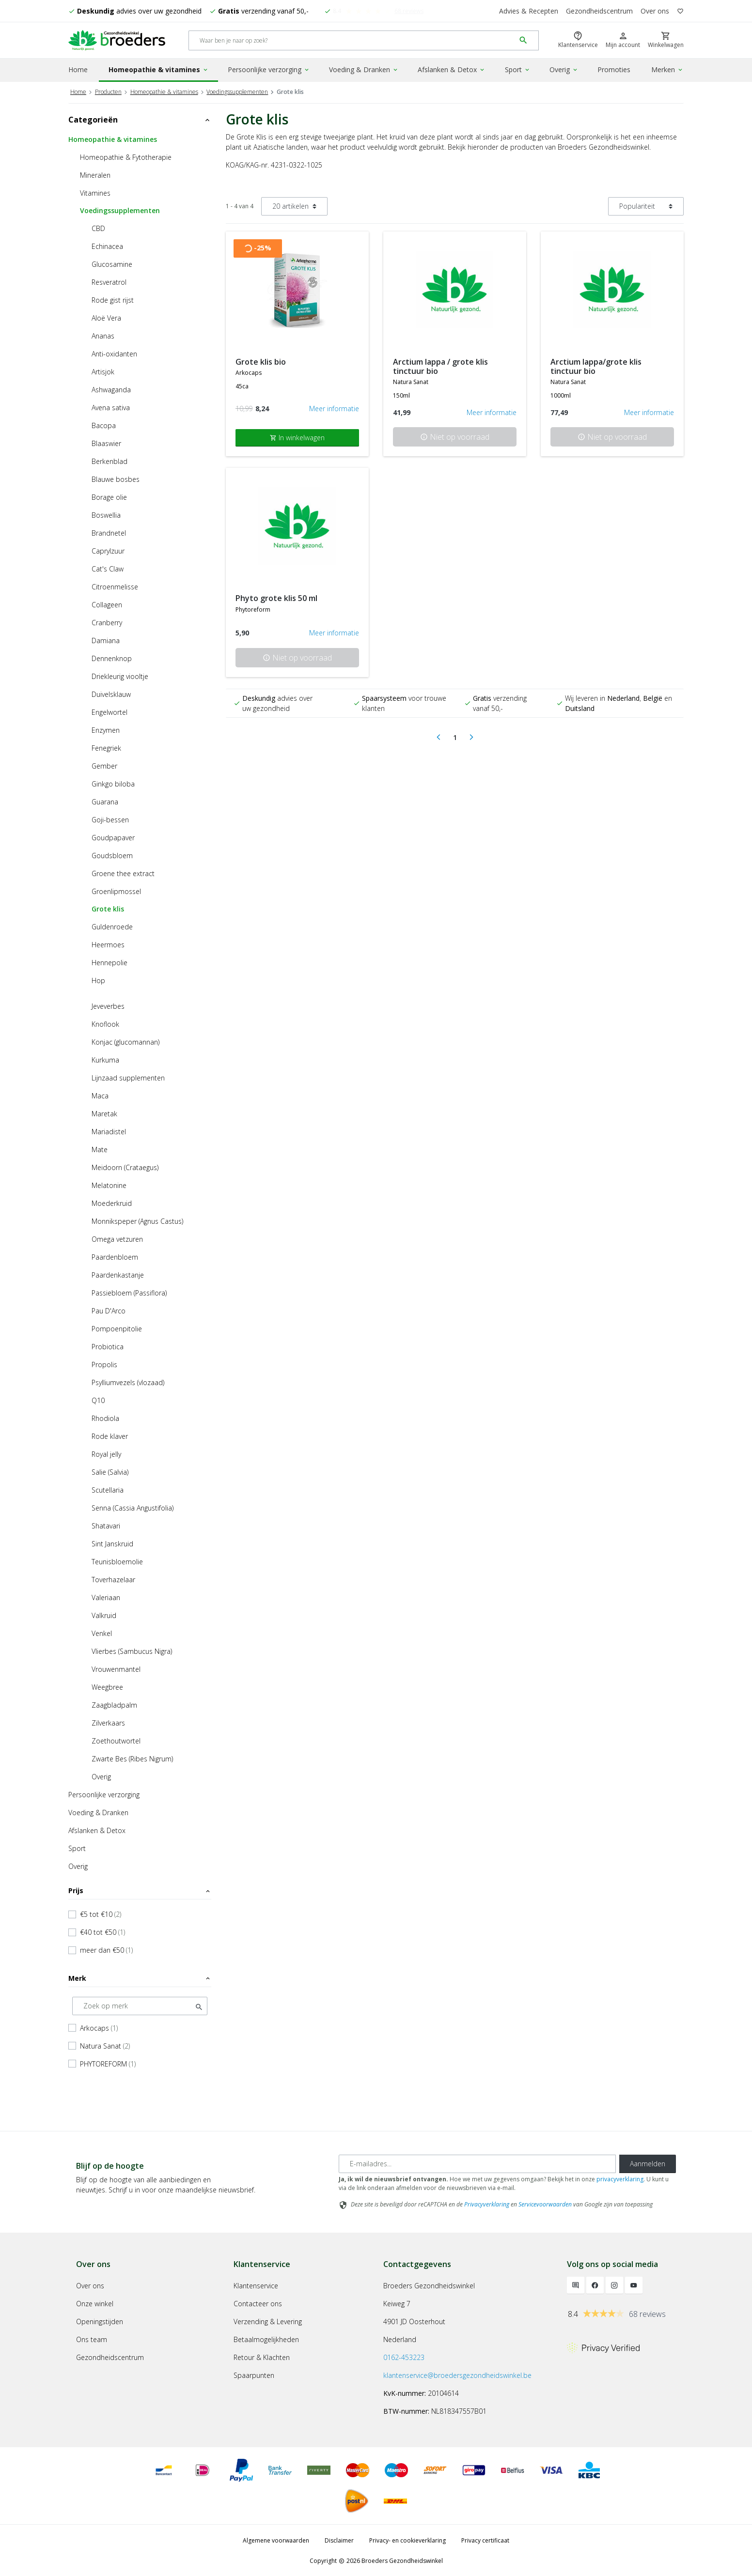  I want to click on [Next], so click(471, 736).